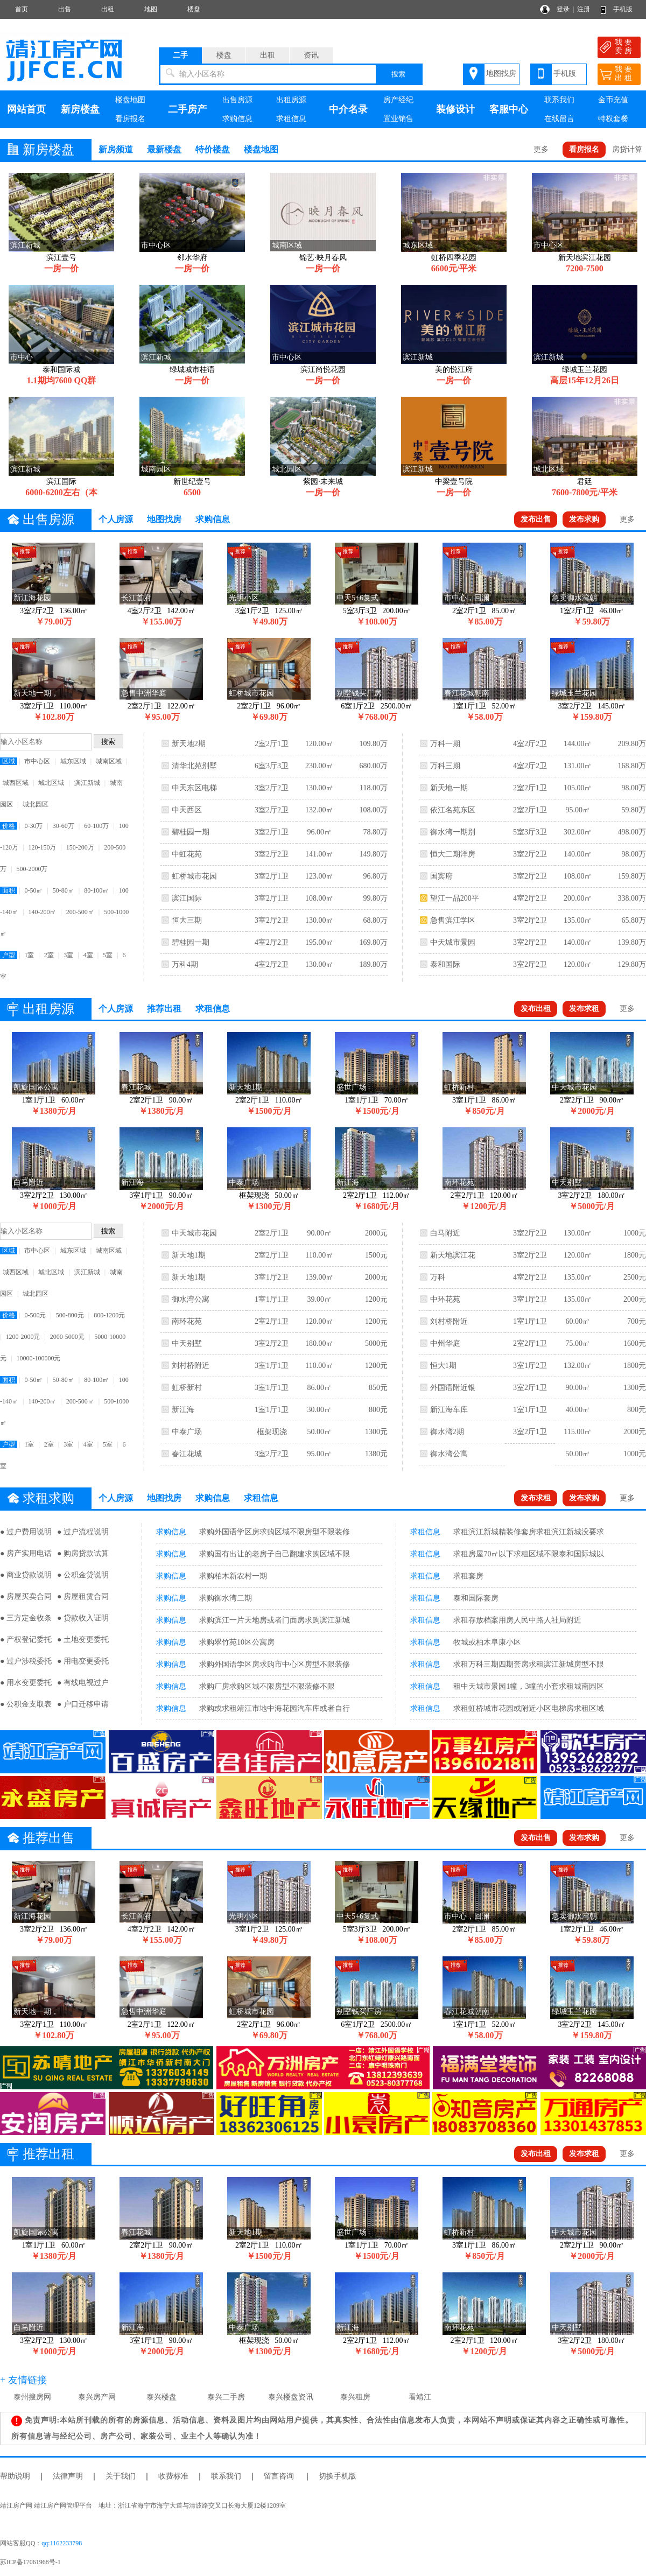 The width and height of the screenshot is (646, 2576). I want to click on ● 用水变更委托, so click(26, 1683).